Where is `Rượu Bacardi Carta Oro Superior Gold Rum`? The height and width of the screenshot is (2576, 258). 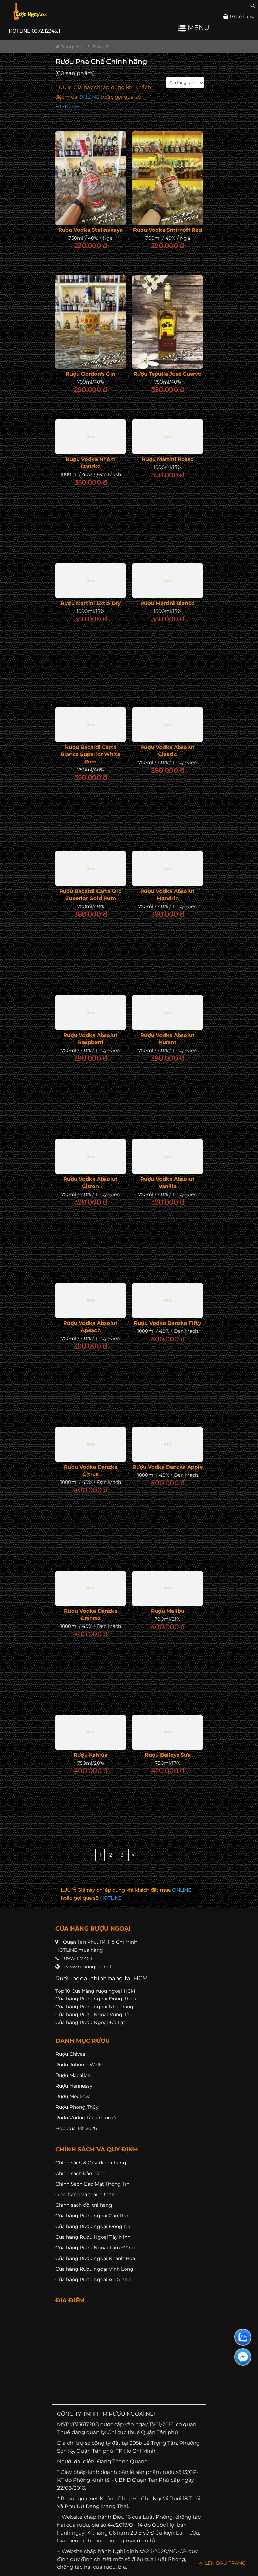
Rượu Bacardi Carta Oro Superior Gold Rum is located at coordinates (90, 895).